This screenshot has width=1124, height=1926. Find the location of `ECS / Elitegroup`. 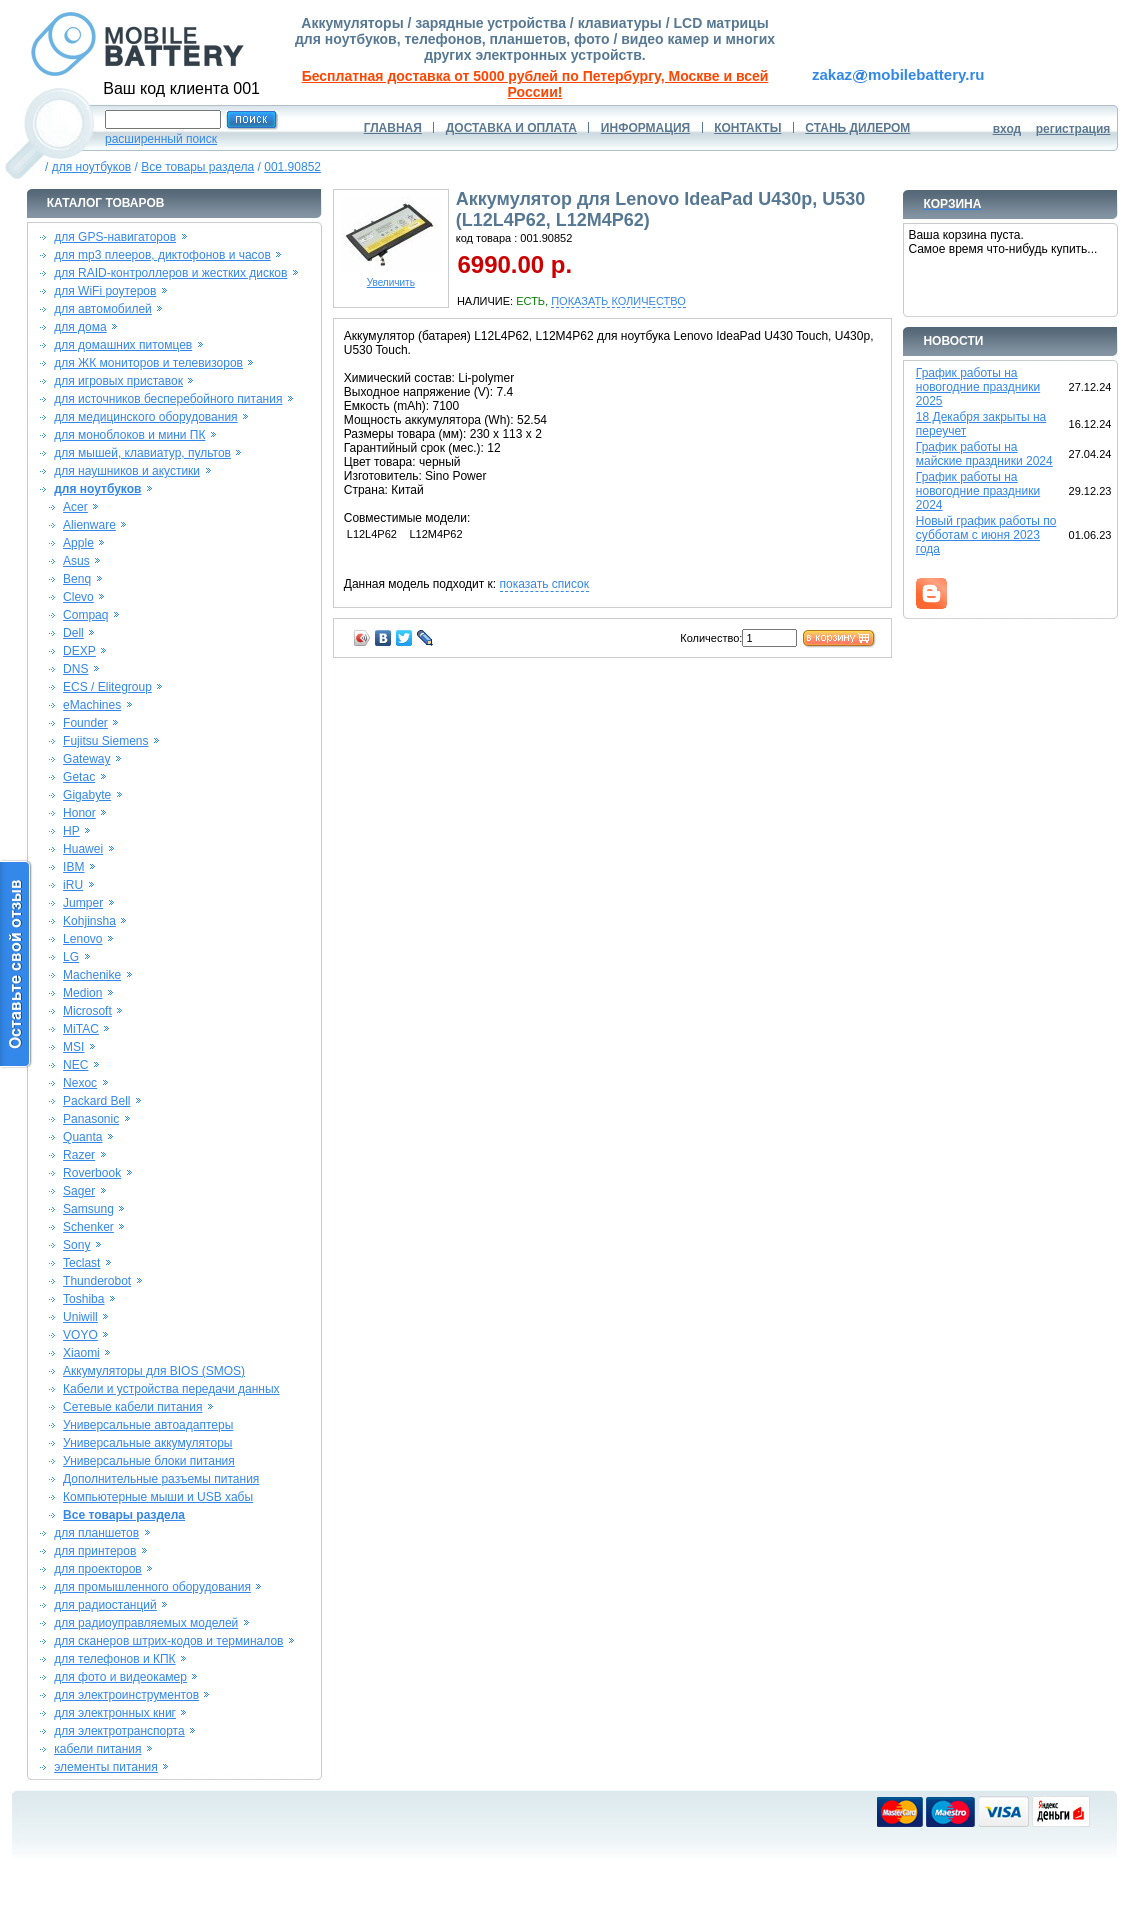

ECS / Elitegroup is located at coordinates (107, 687).